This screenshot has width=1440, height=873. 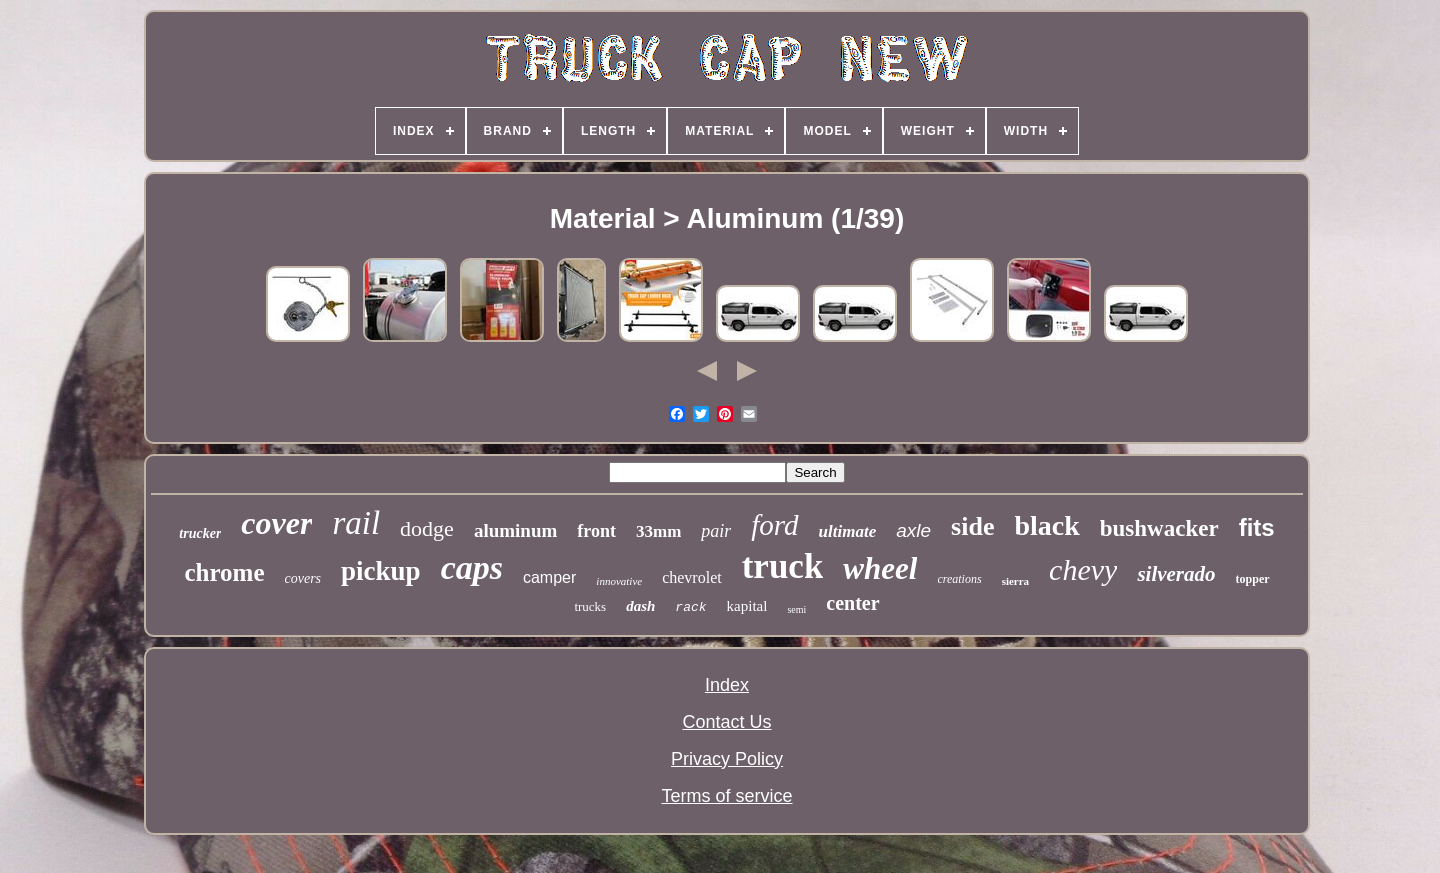 What do you see at coordinates (972, 526) in the screenshot?
I see `side` at bounding box center [972, 526].